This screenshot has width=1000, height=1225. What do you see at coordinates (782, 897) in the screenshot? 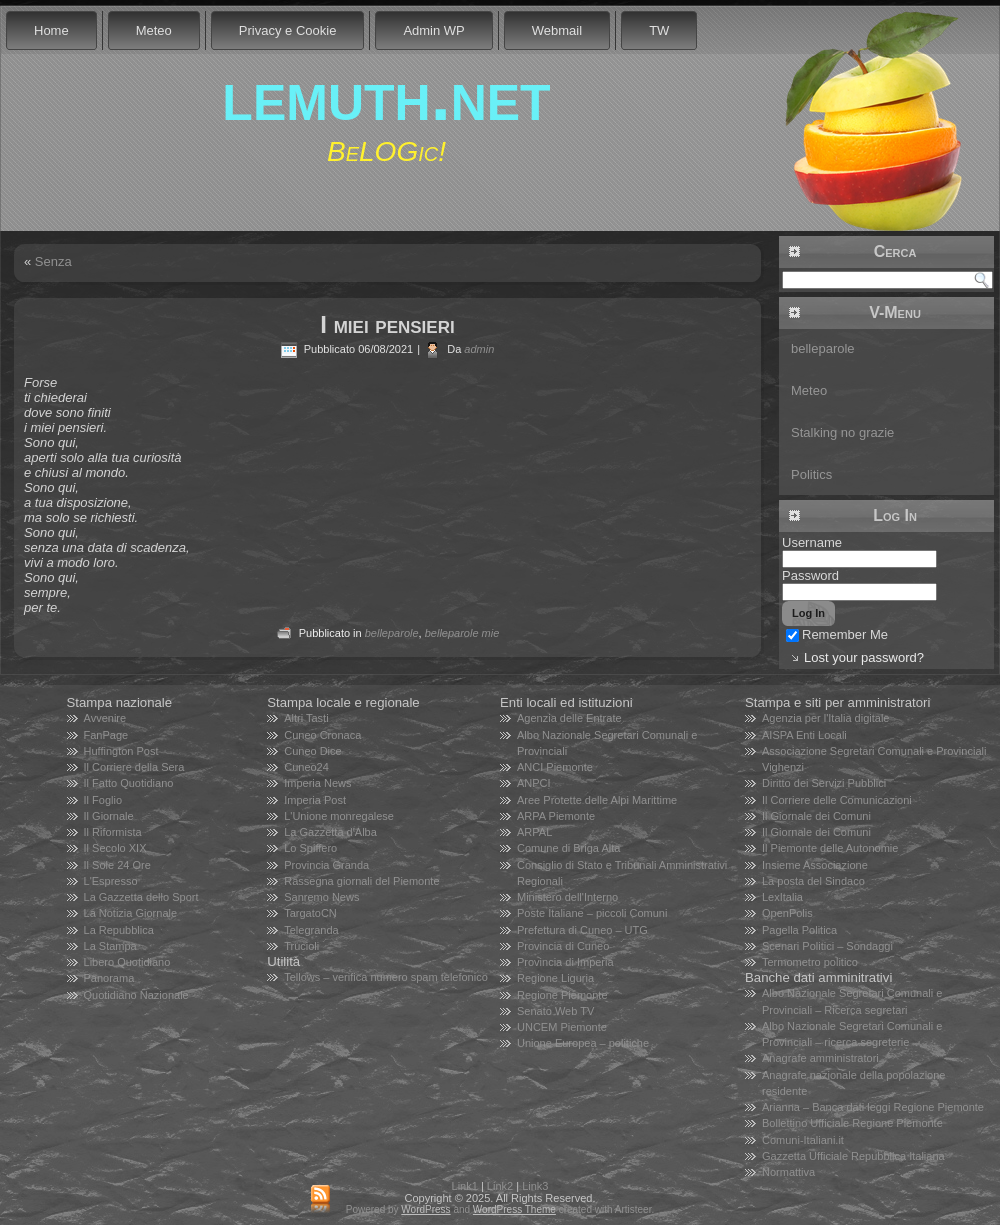
I see `LexItalia` at bounding box center [782, 897].